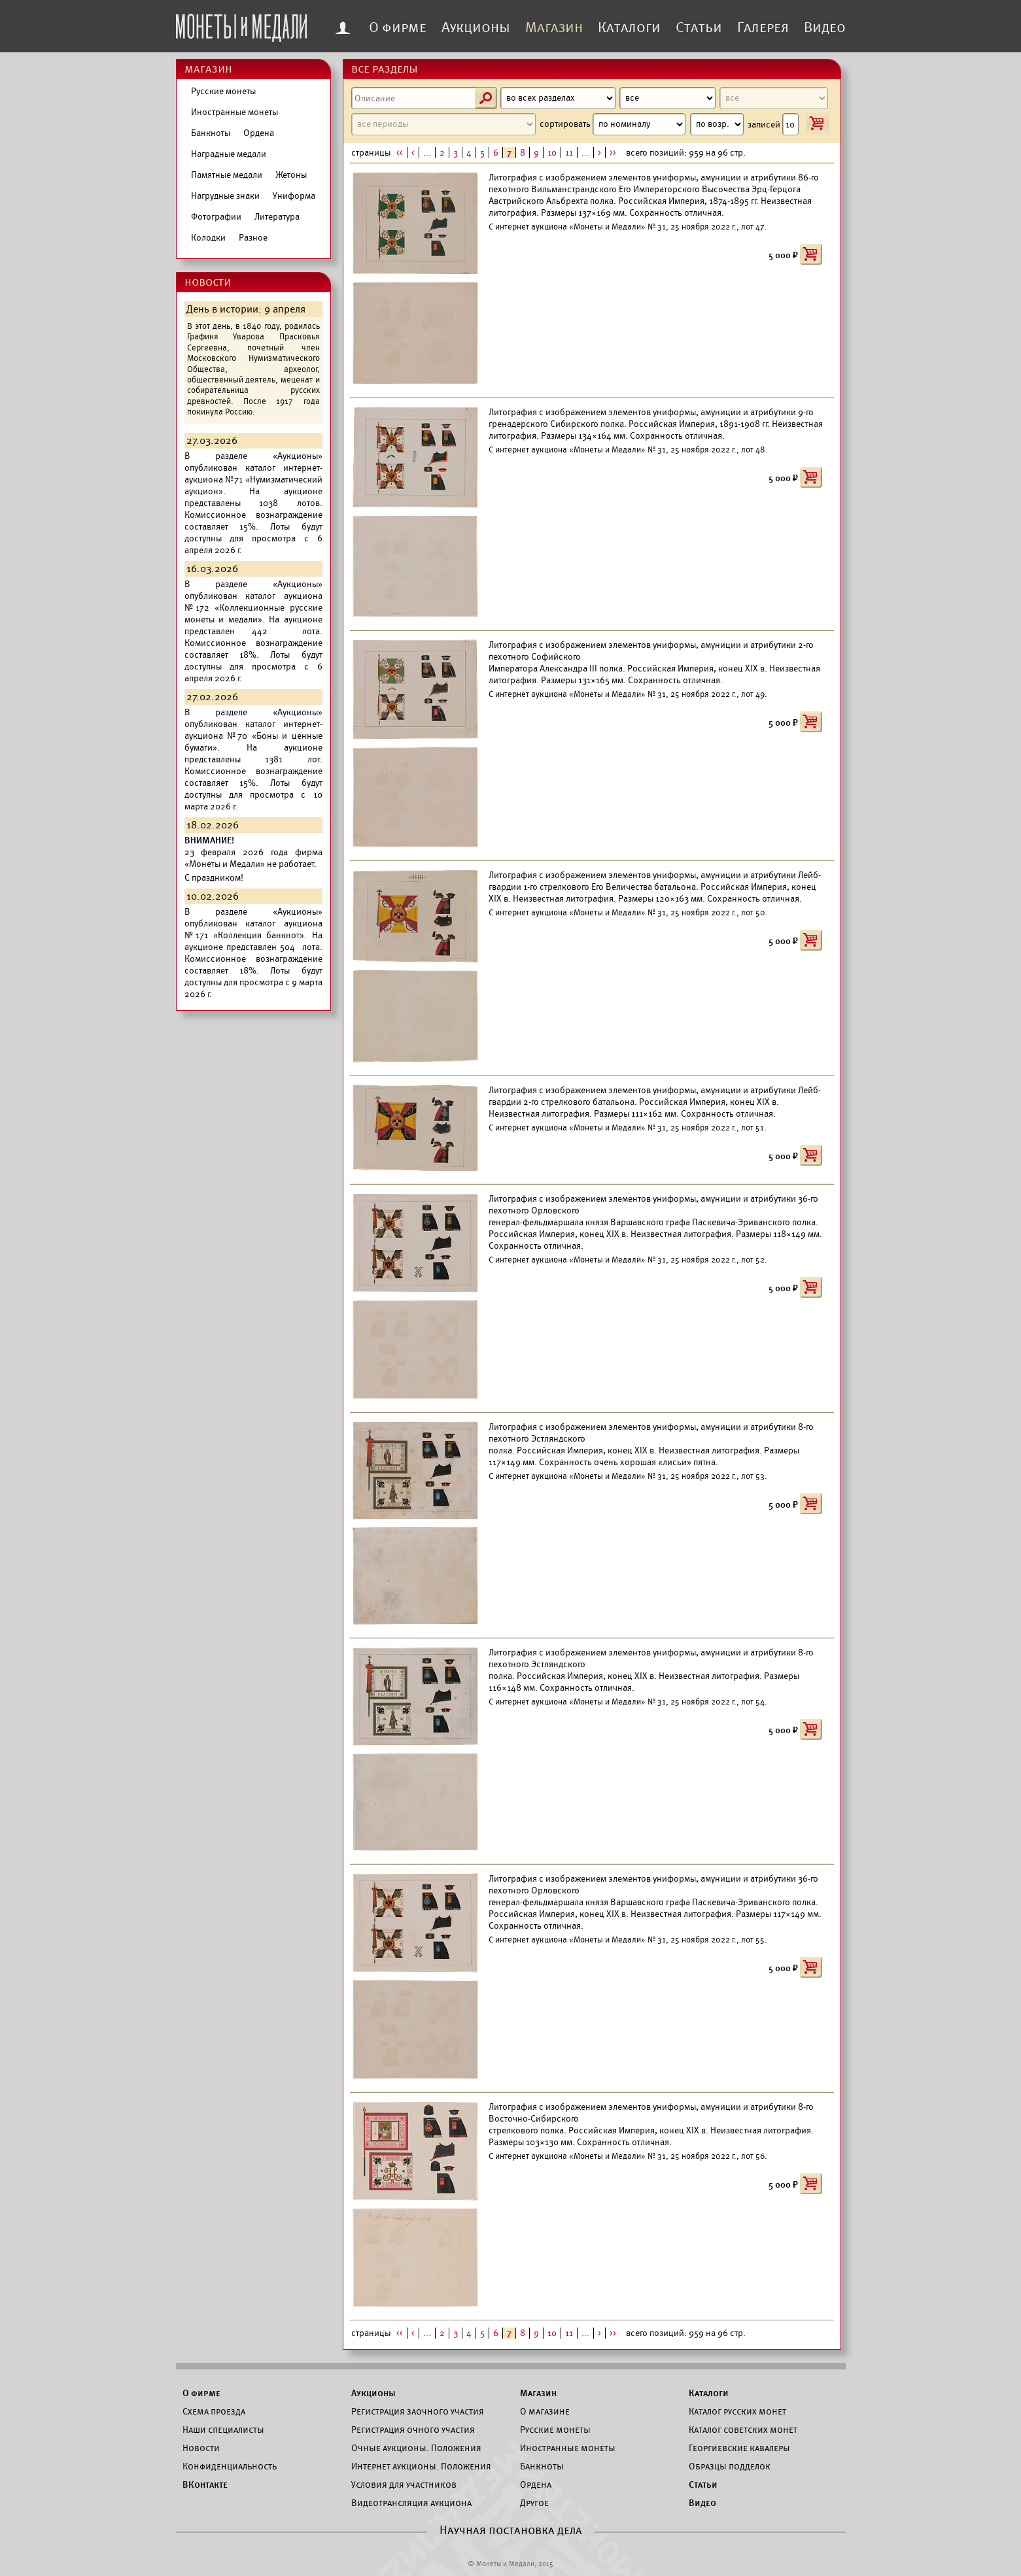 This screenshot has height=2576, width=1021. What do you see at coordinates (228, 154) in the screenshot?
I see `Наградные медали` at bounding box center [228, 154].